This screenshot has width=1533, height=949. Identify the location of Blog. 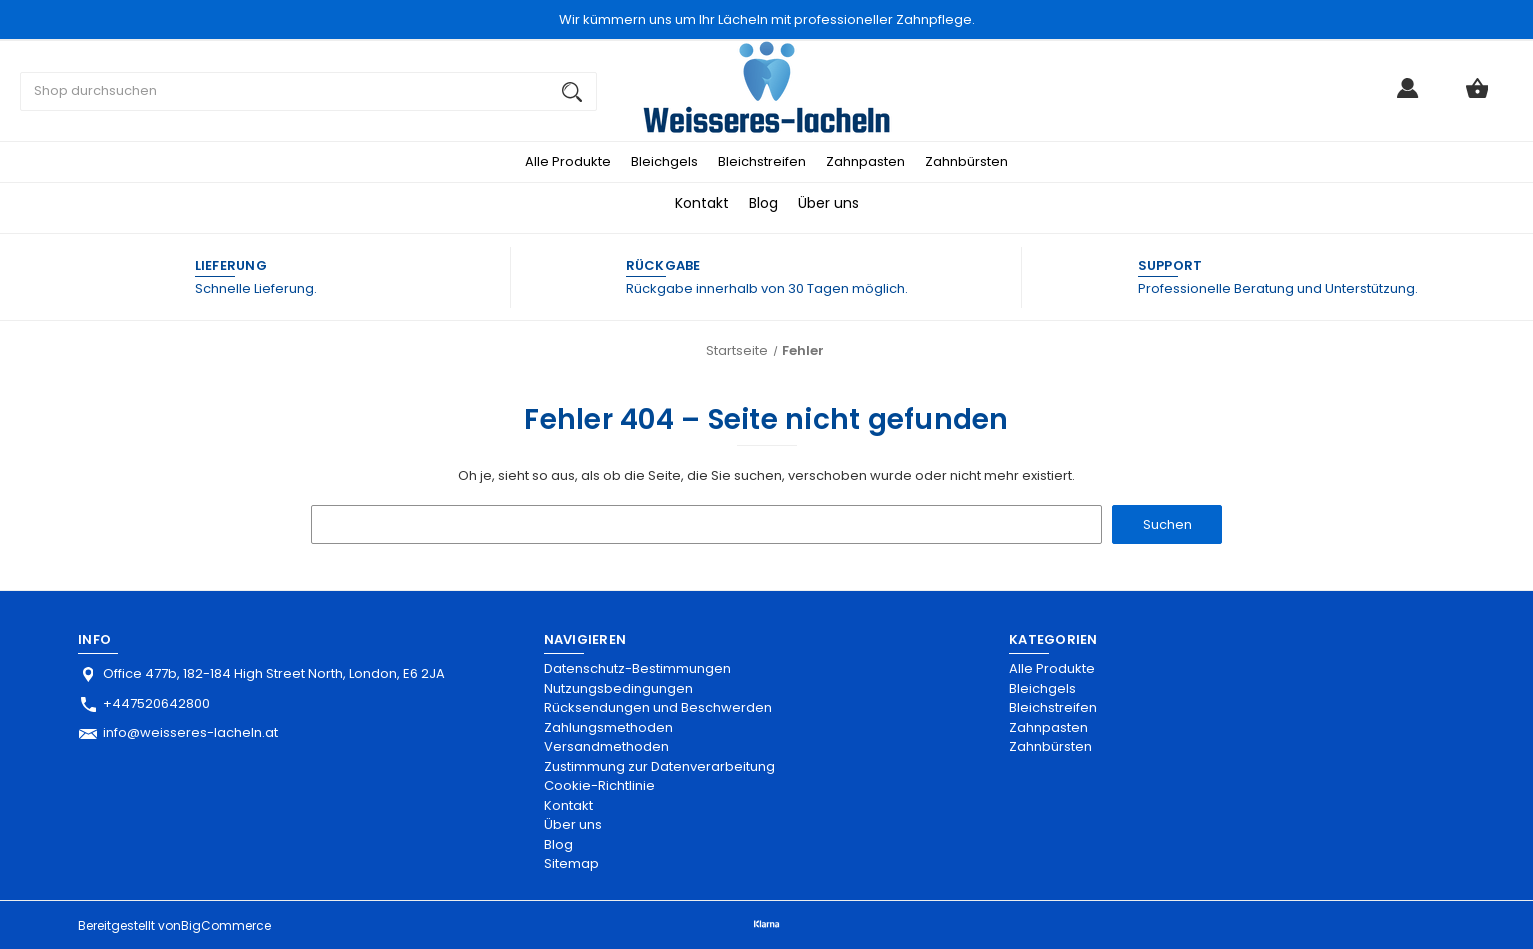
(763, 203).